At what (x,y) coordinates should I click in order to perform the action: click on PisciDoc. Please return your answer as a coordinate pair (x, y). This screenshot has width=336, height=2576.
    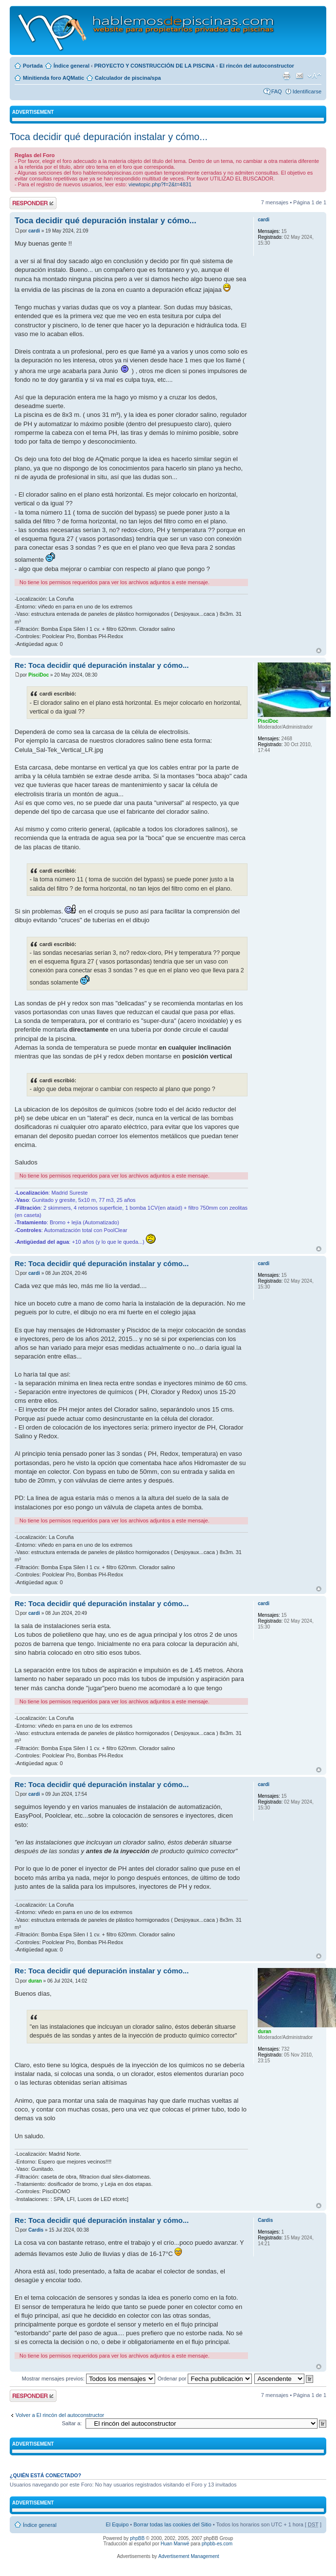
    Looking at the image, I should click on (38, 675).